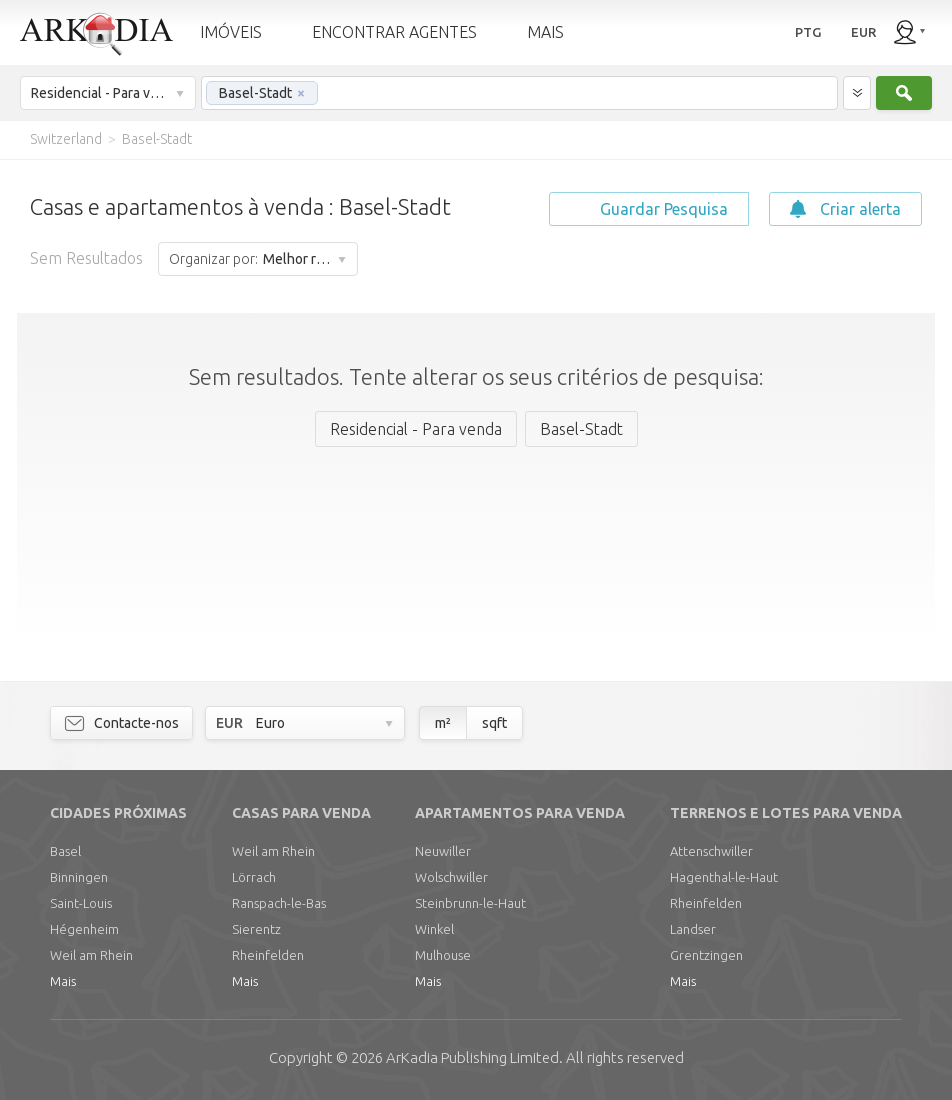 The height and width of the screenshot is (1100, 952). I want to click on Mulhouse, so click(443, 955).